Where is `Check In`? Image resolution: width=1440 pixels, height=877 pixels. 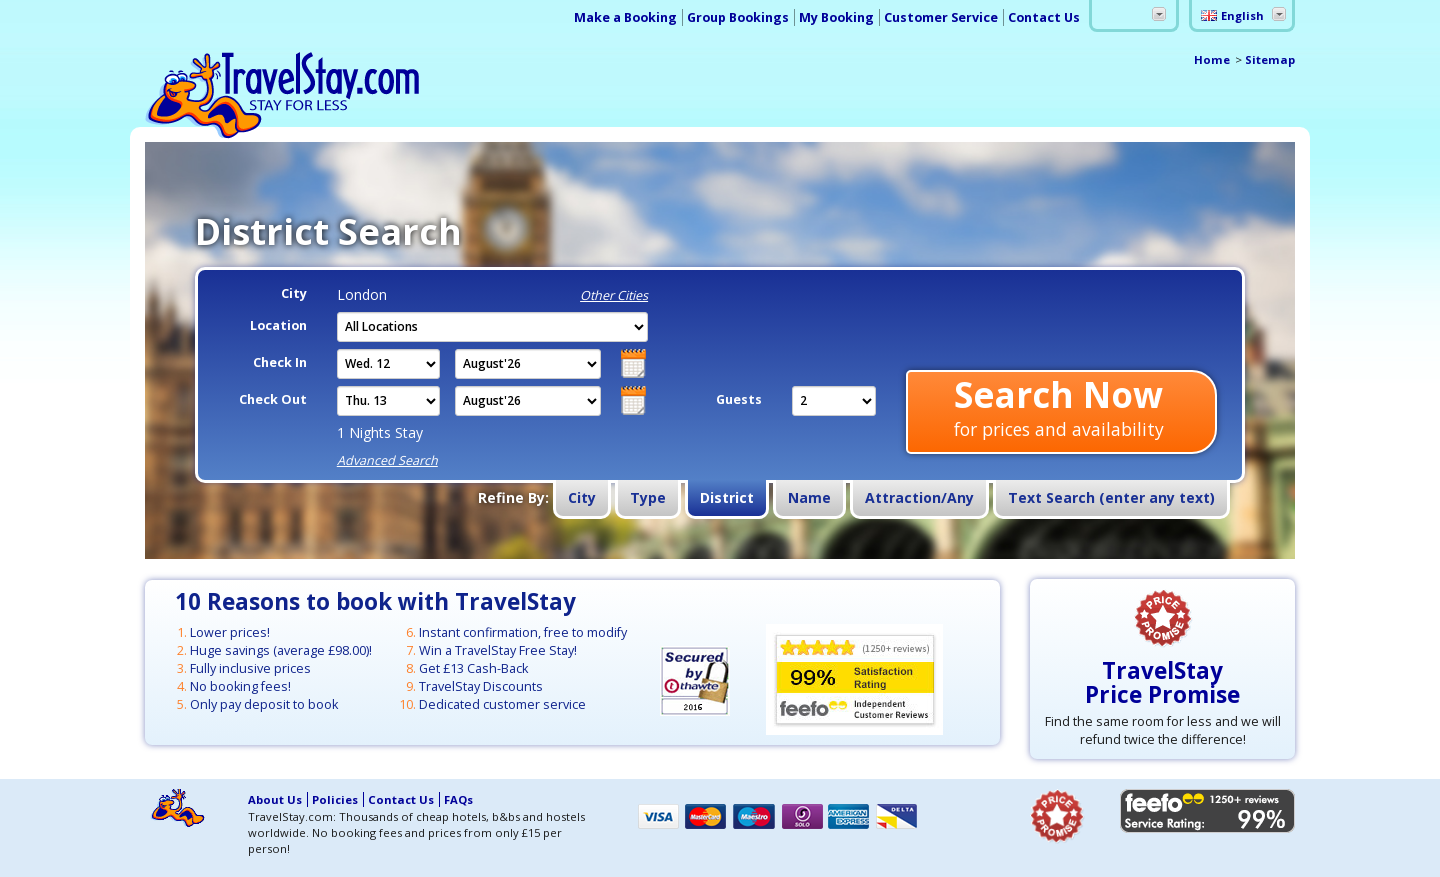
Check In is located at coordinates (280, 362).